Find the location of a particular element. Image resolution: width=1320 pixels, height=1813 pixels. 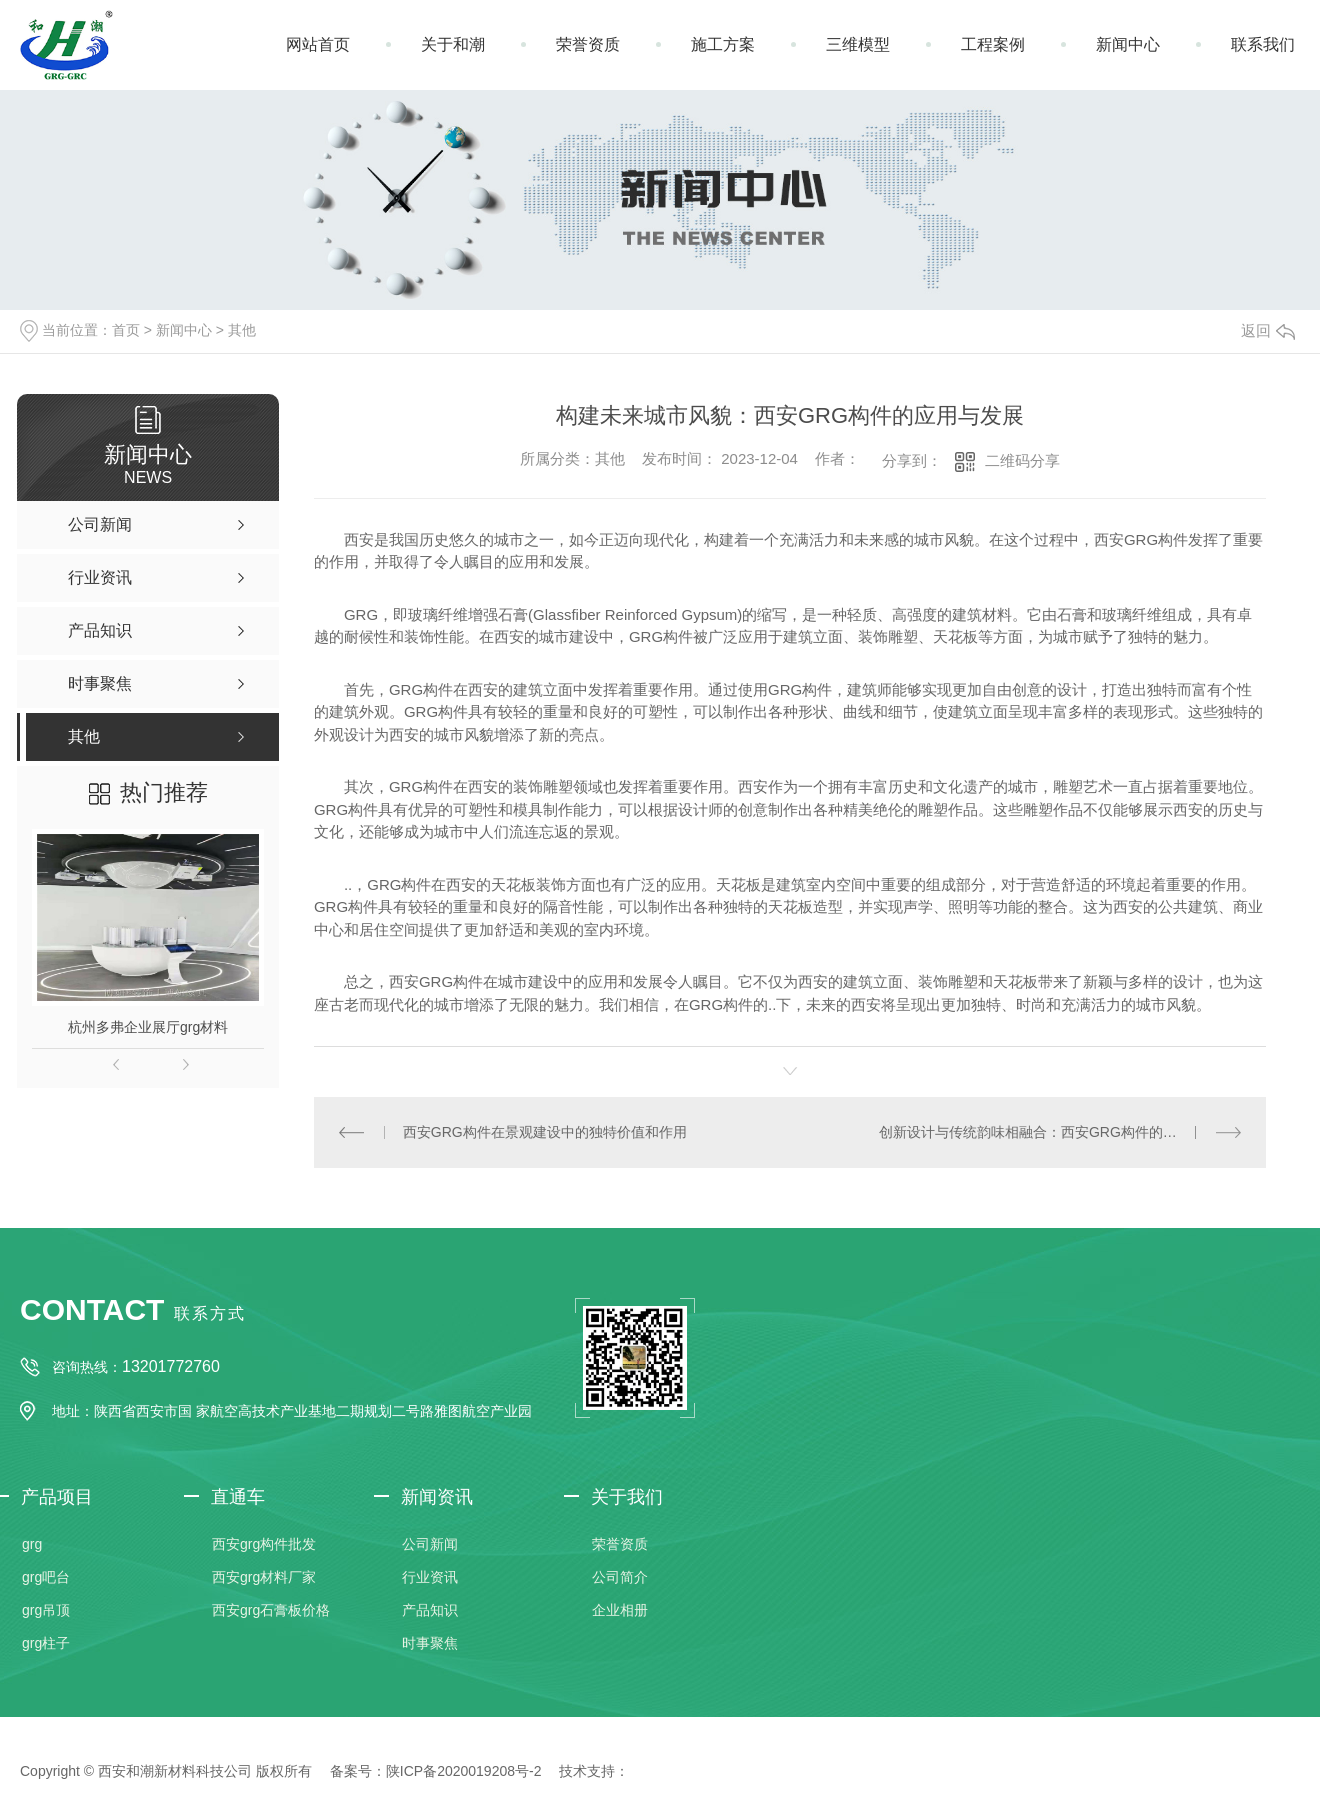

公司新闻 is located at coordinates (430, 1544).